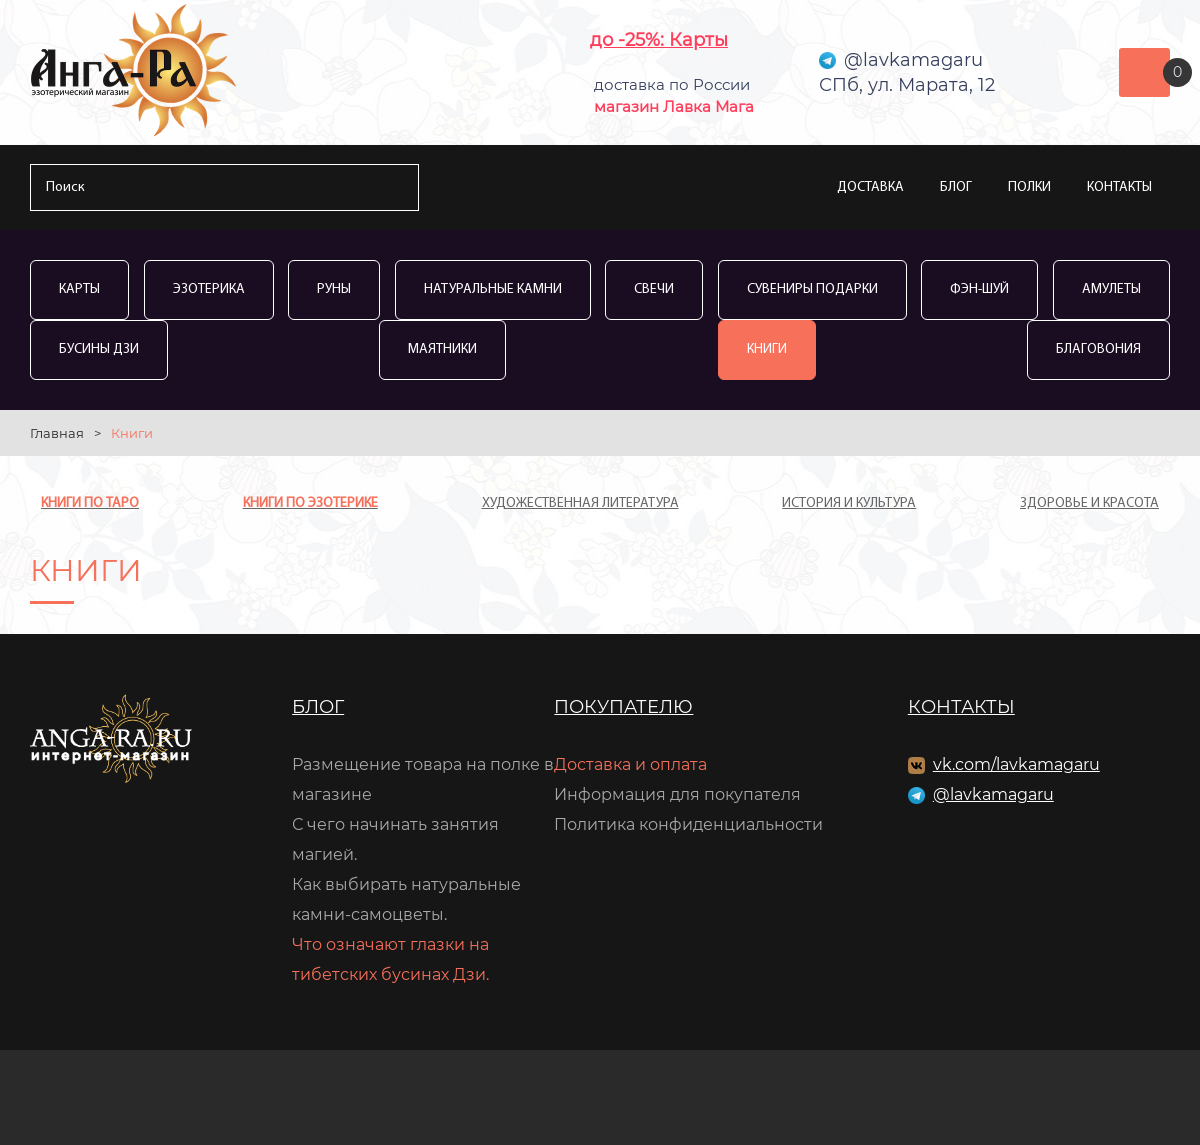 This screenshot has width=1200, height=1145. Describe the element at coordinates (1098, 349) in the screenshot. I see `Благовония` at that location.